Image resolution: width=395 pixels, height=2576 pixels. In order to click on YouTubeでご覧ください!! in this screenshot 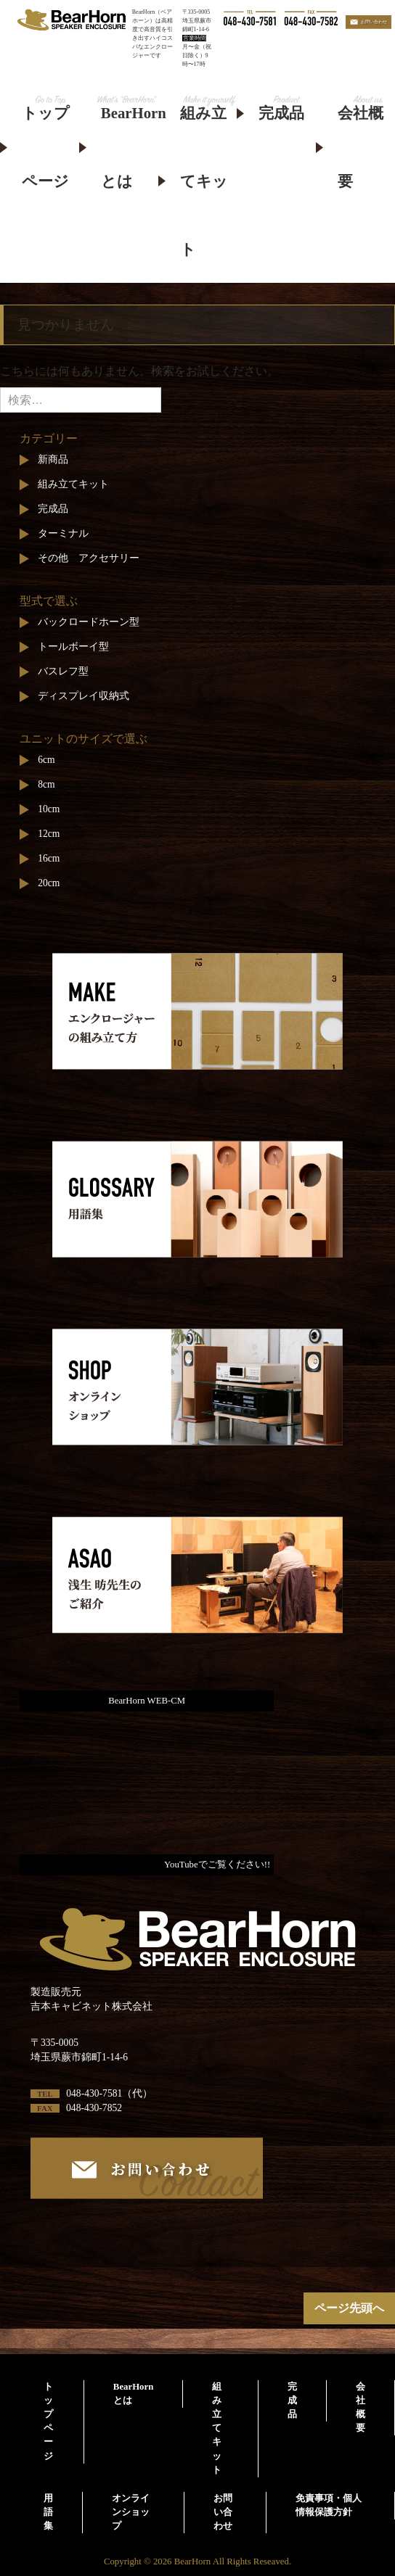, I will do `click(217, 1864)`.